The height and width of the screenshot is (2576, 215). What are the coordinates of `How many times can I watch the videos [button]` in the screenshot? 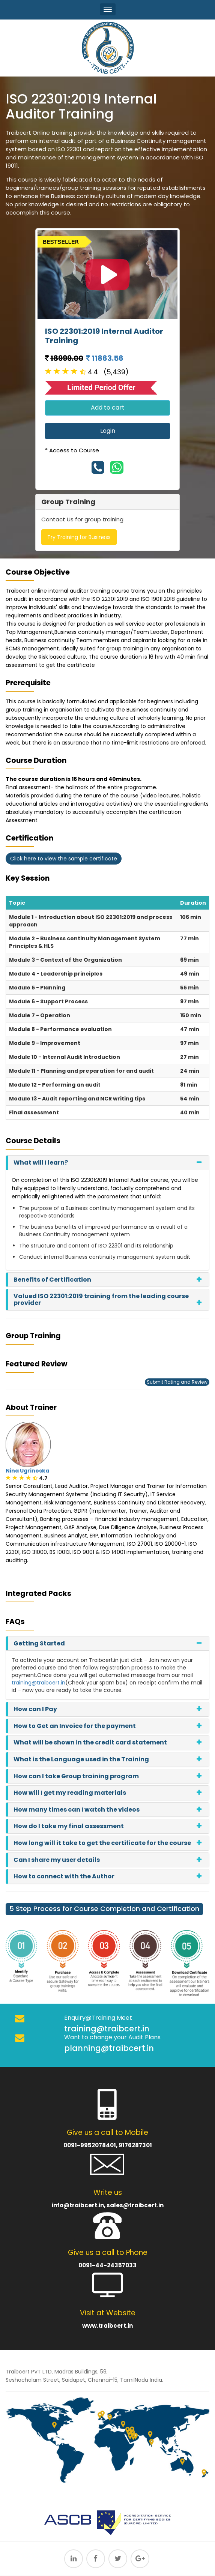 It's located at (77, 1809).